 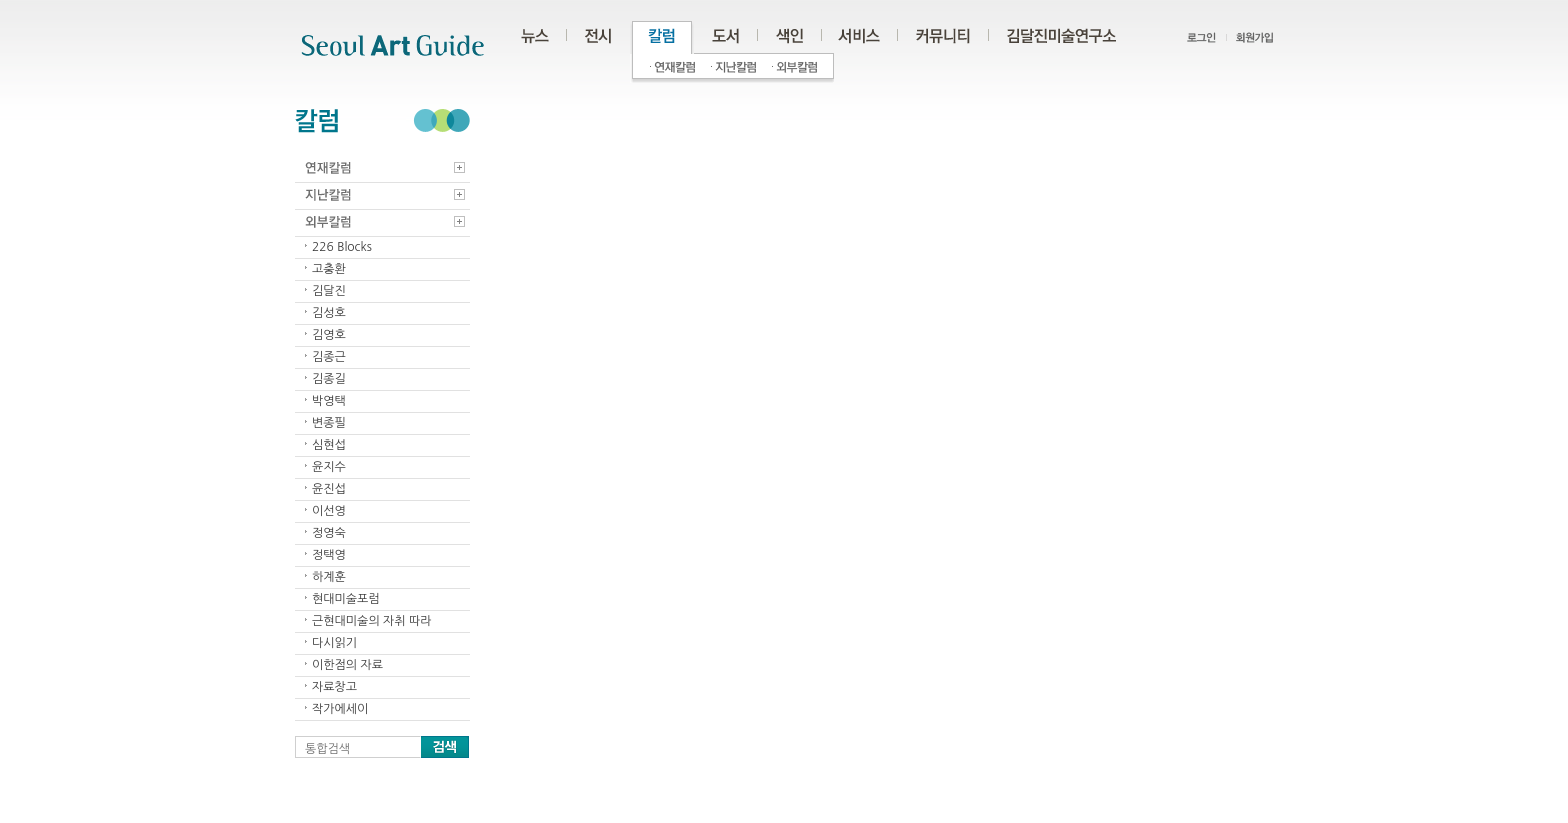 I want to click on 다시읽기, so click(x=334, y=643).